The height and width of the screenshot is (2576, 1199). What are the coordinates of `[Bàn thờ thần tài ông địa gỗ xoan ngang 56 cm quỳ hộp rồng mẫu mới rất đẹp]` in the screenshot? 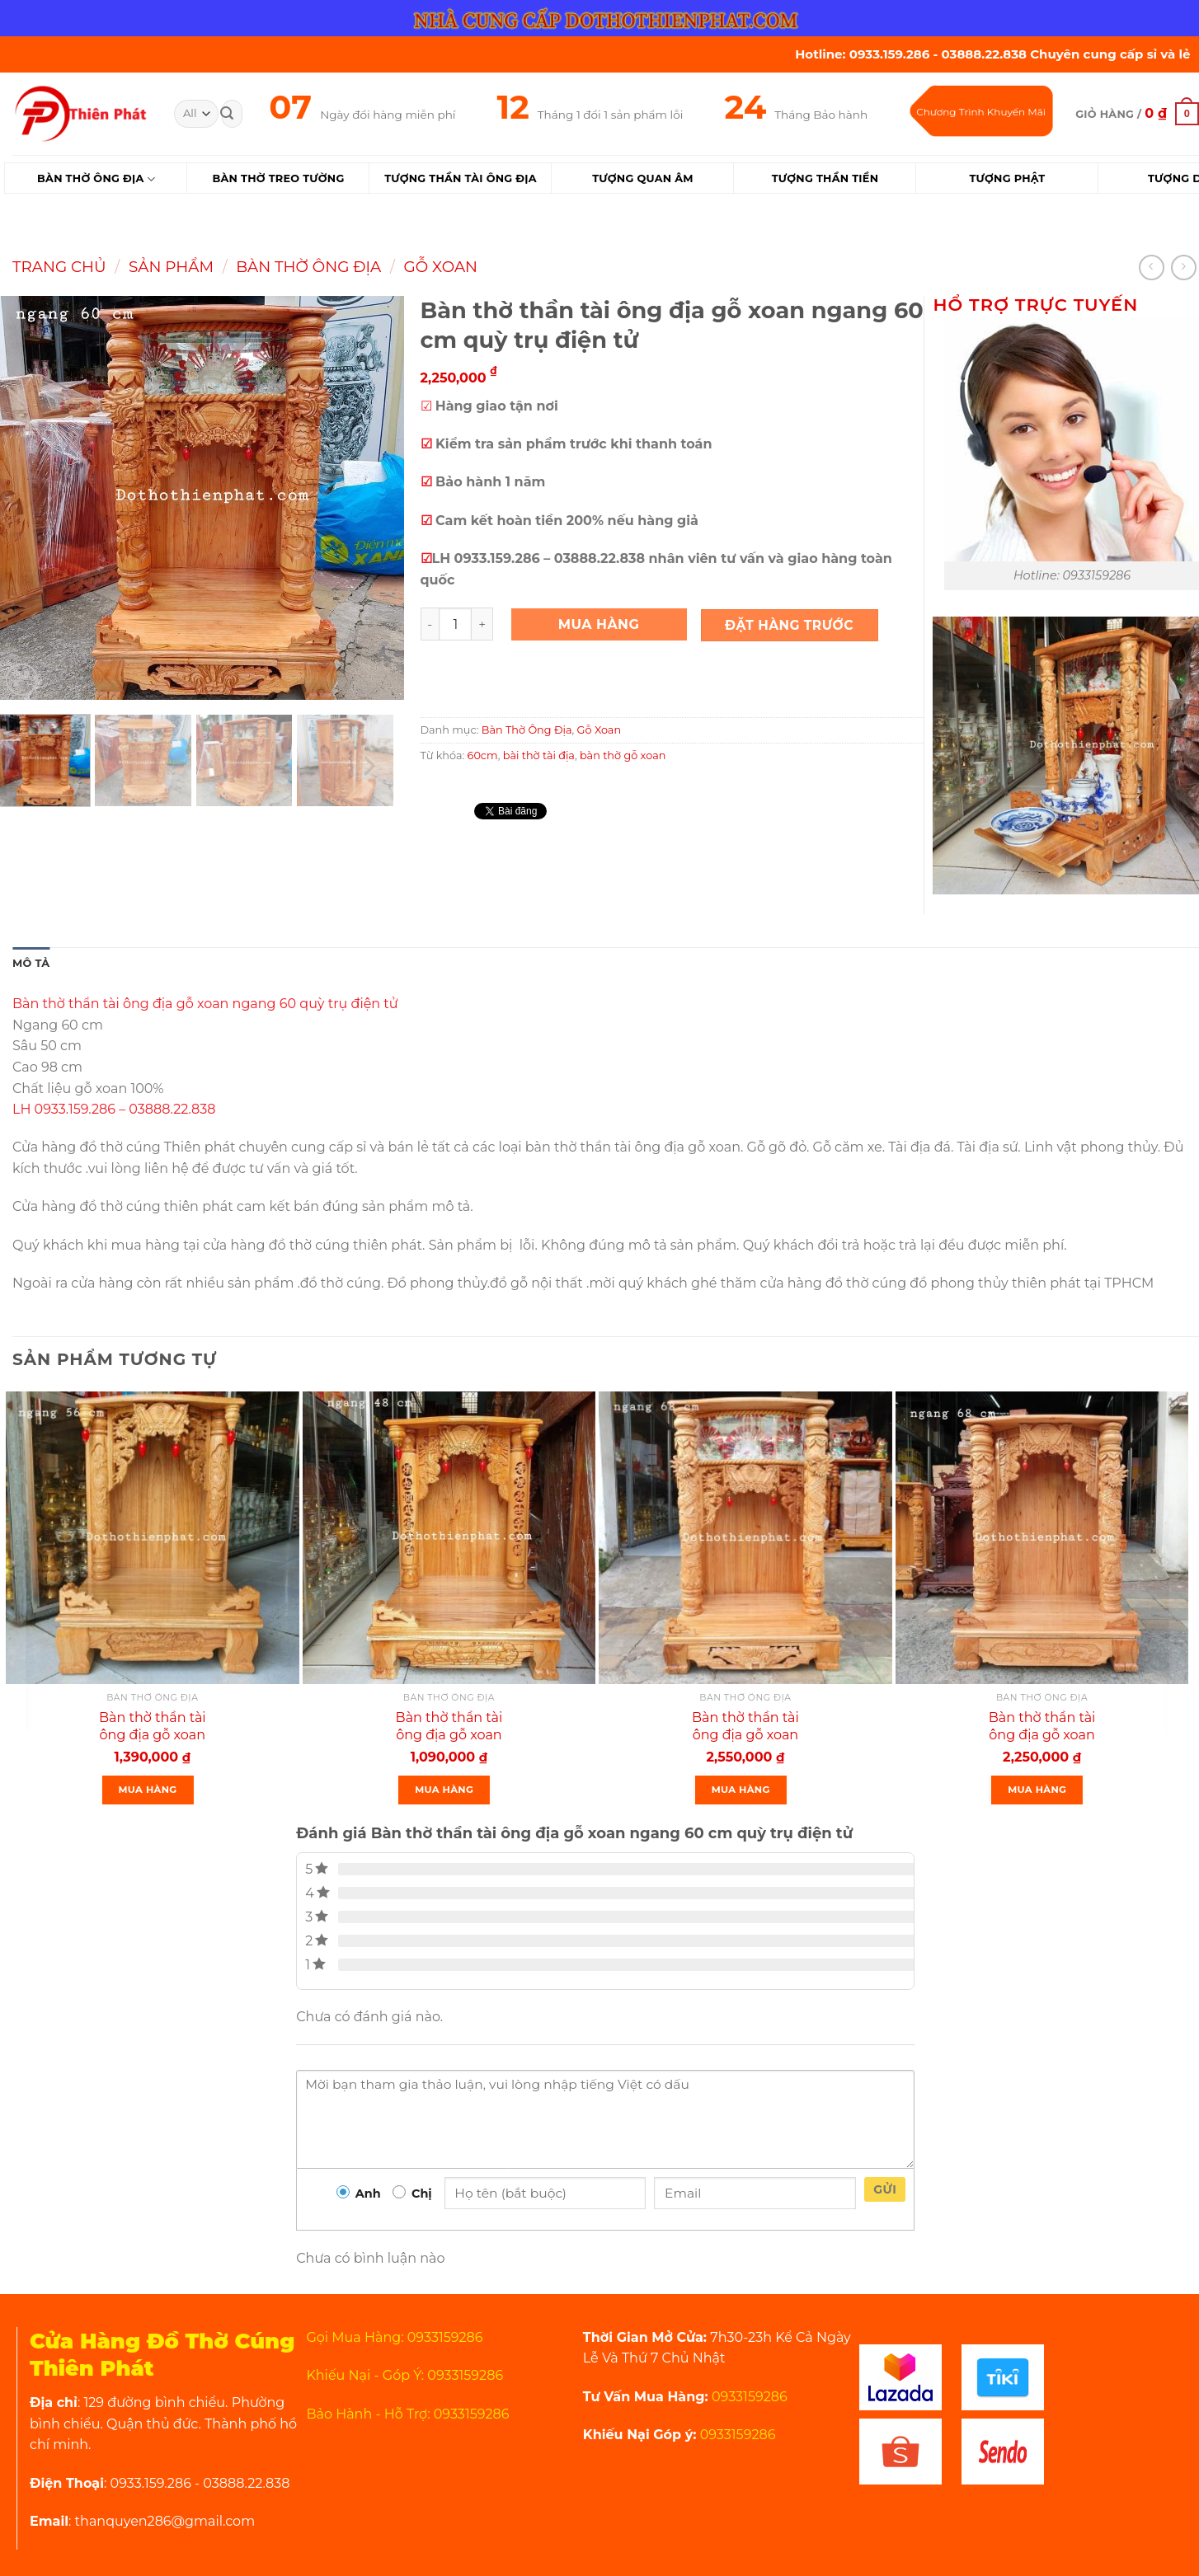 It's located at (152, 1538).